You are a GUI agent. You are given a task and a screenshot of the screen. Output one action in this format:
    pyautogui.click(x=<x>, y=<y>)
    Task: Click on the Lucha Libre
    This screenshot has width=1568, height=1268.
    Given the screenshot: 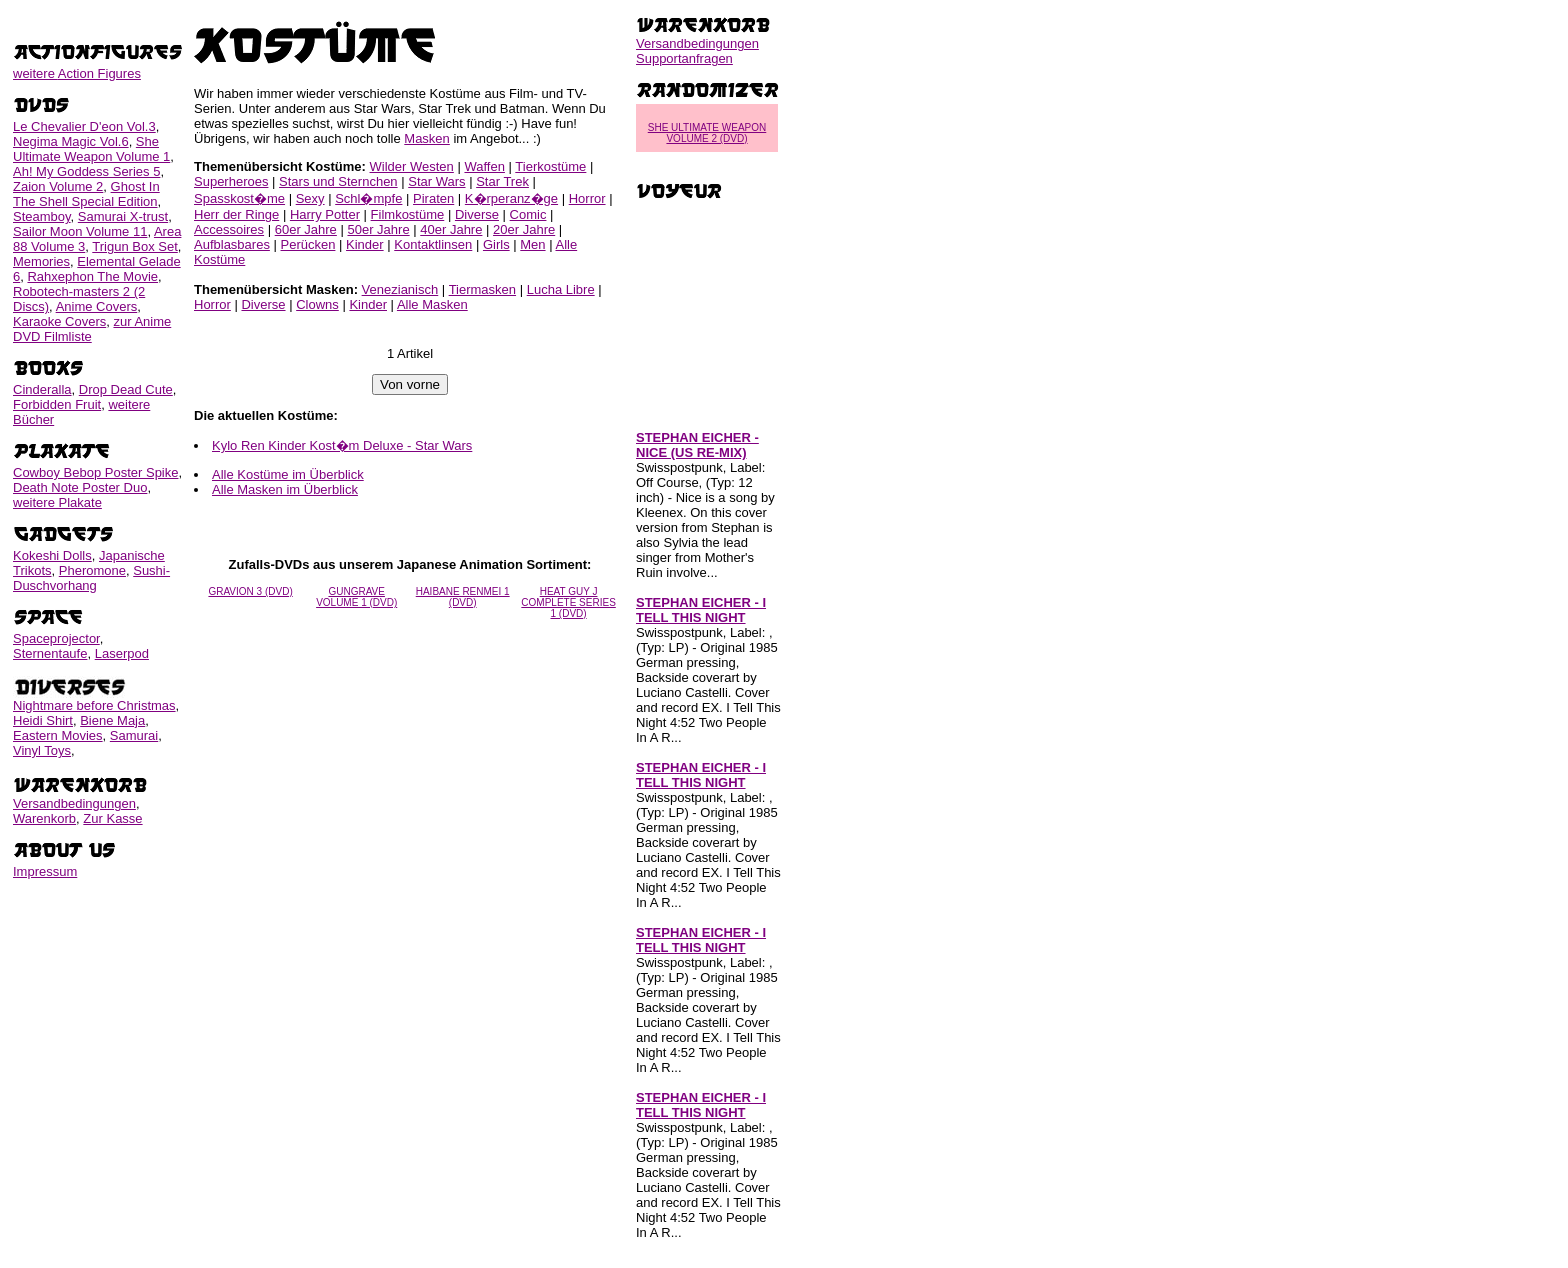 What is the action you would take?
    pyautogui.click(x=561, y=289)
    